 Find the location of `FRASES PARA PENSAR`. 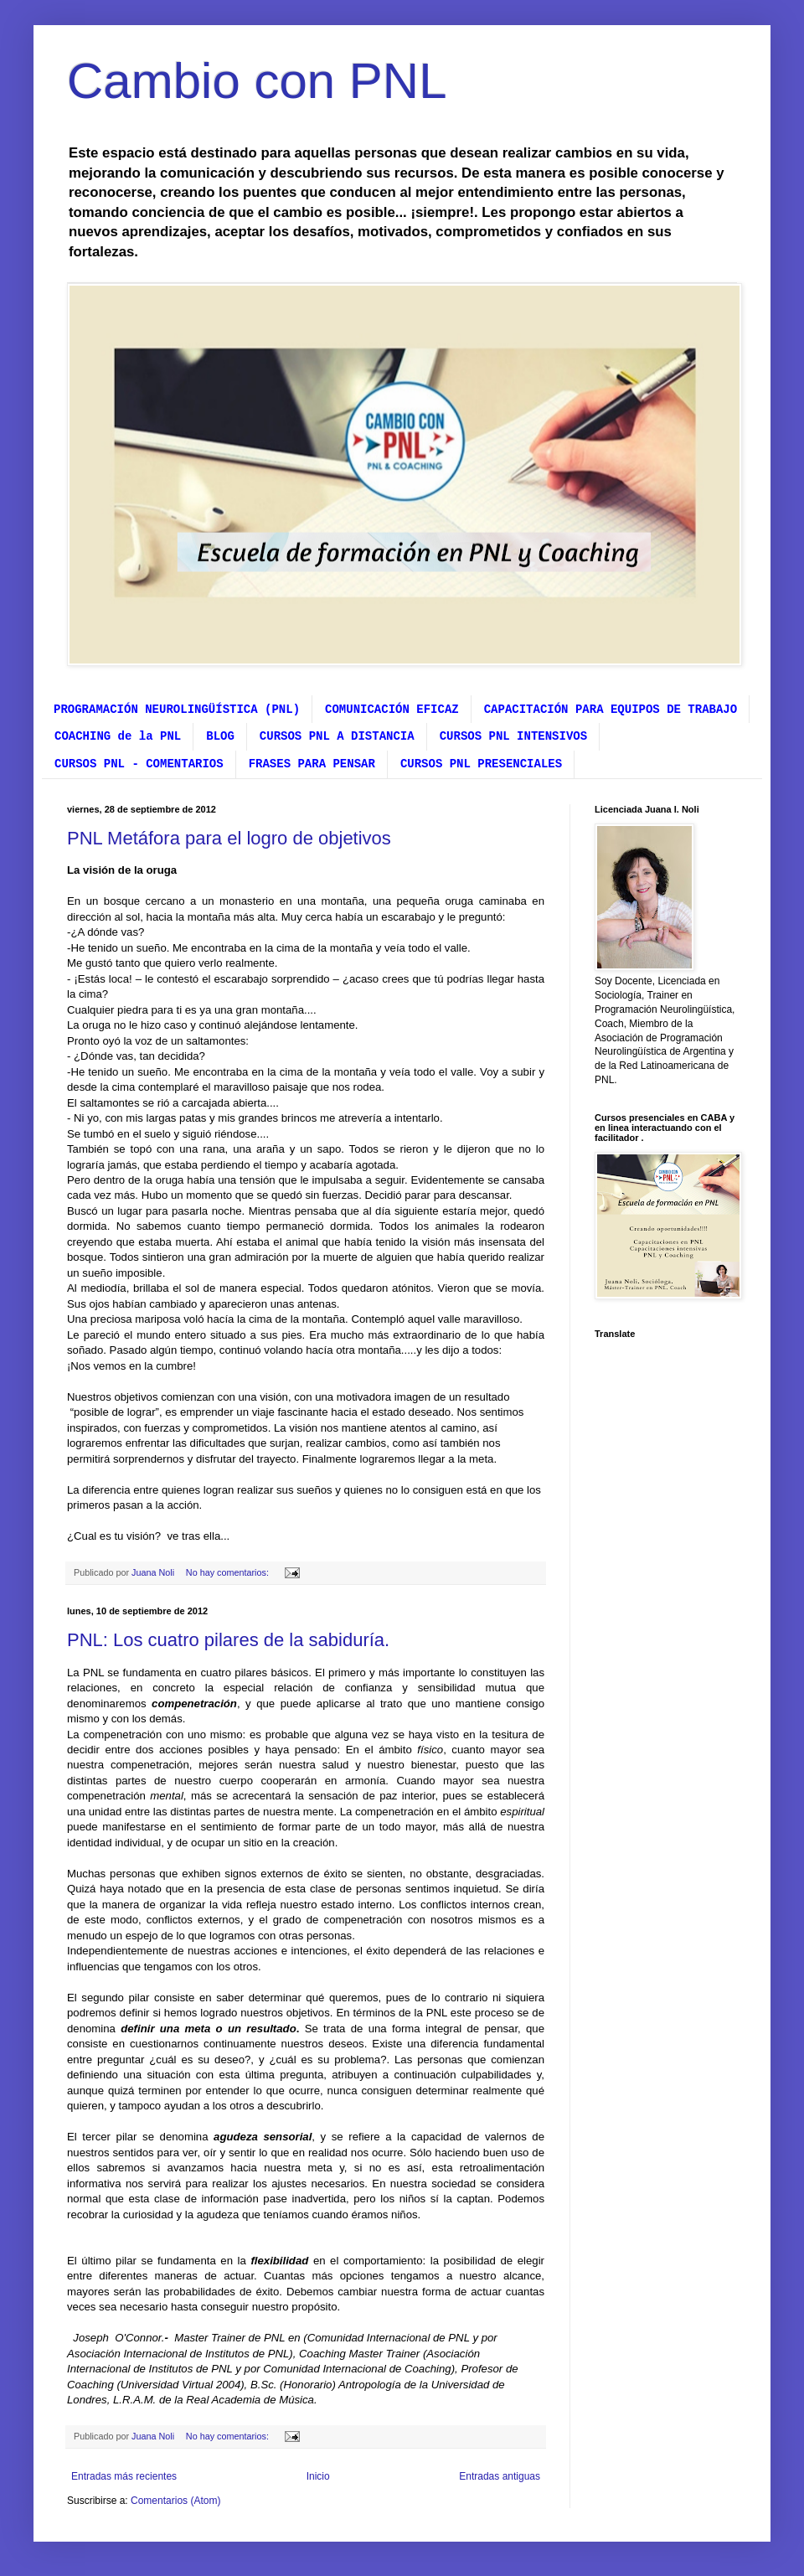

FRASES PARA PENSAR is located at coordinates (312, 764).